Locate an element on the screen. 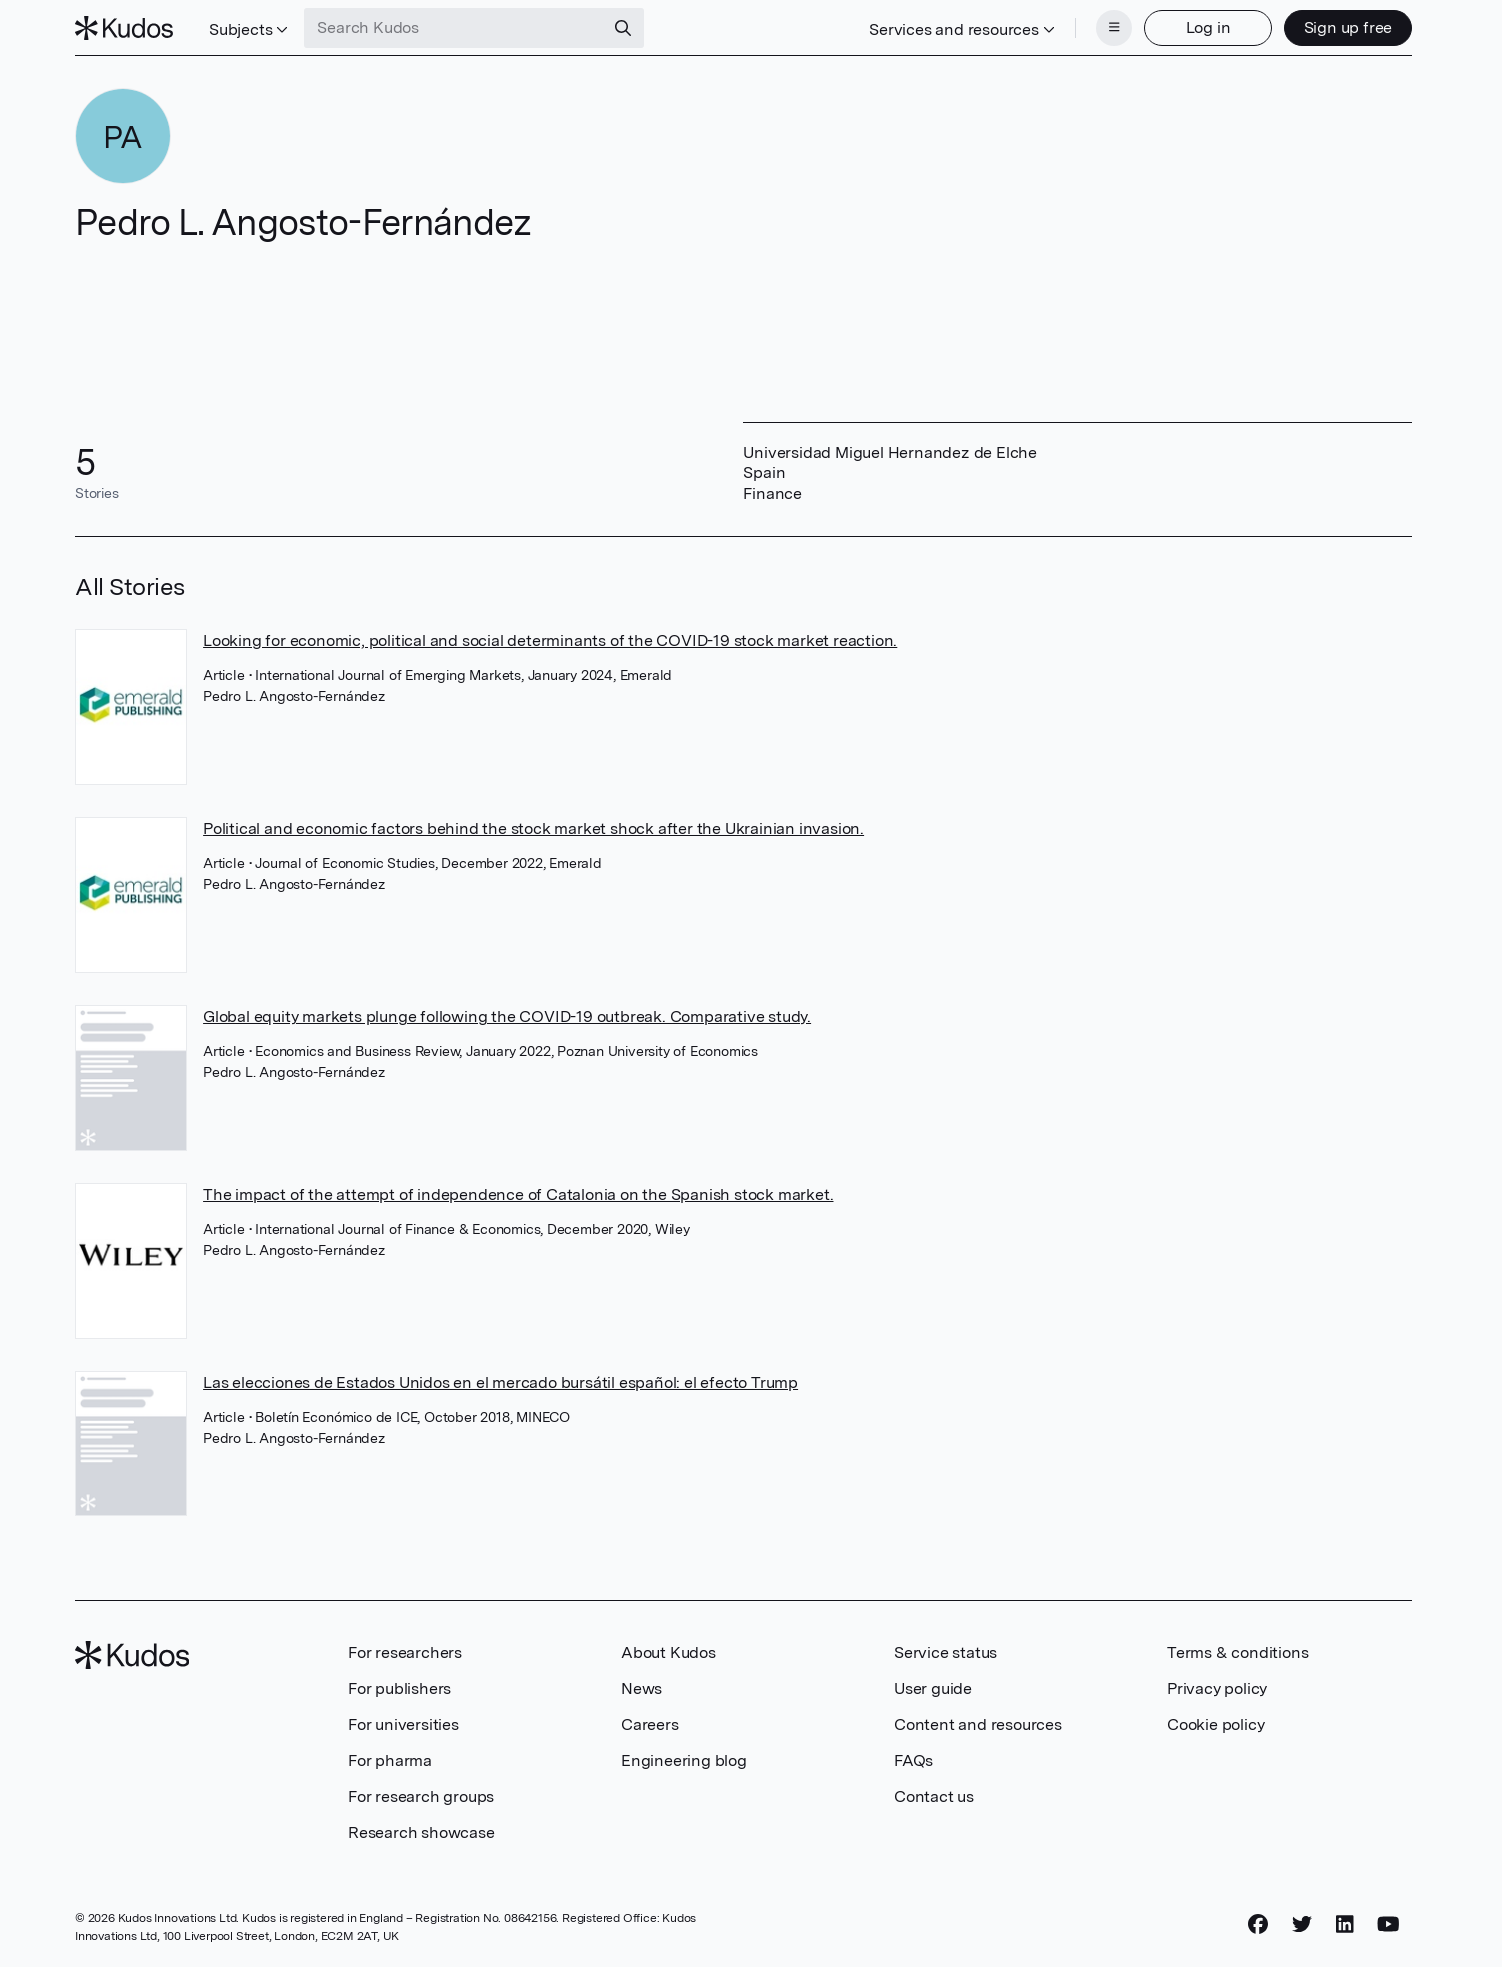 Image resolution: width=1502 pixels, height=1967 pixels. Global equity markets plunge following the COVID-19 outbreak. Comparative study. is located at coordinates (507, 1016).